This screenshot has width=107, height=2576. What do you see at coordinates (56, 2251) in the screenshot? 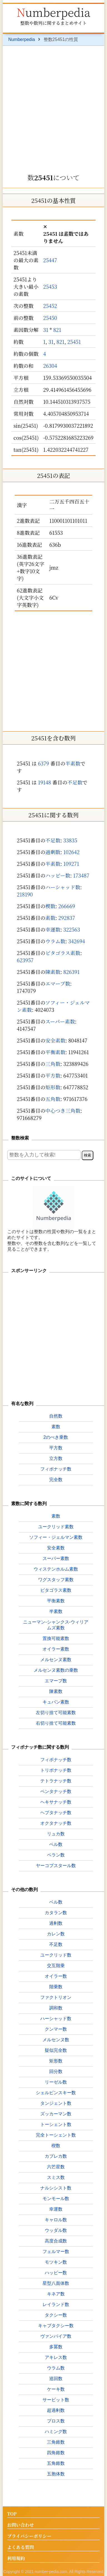
I see `フェルマー数` at bounding box center [56, 2251].